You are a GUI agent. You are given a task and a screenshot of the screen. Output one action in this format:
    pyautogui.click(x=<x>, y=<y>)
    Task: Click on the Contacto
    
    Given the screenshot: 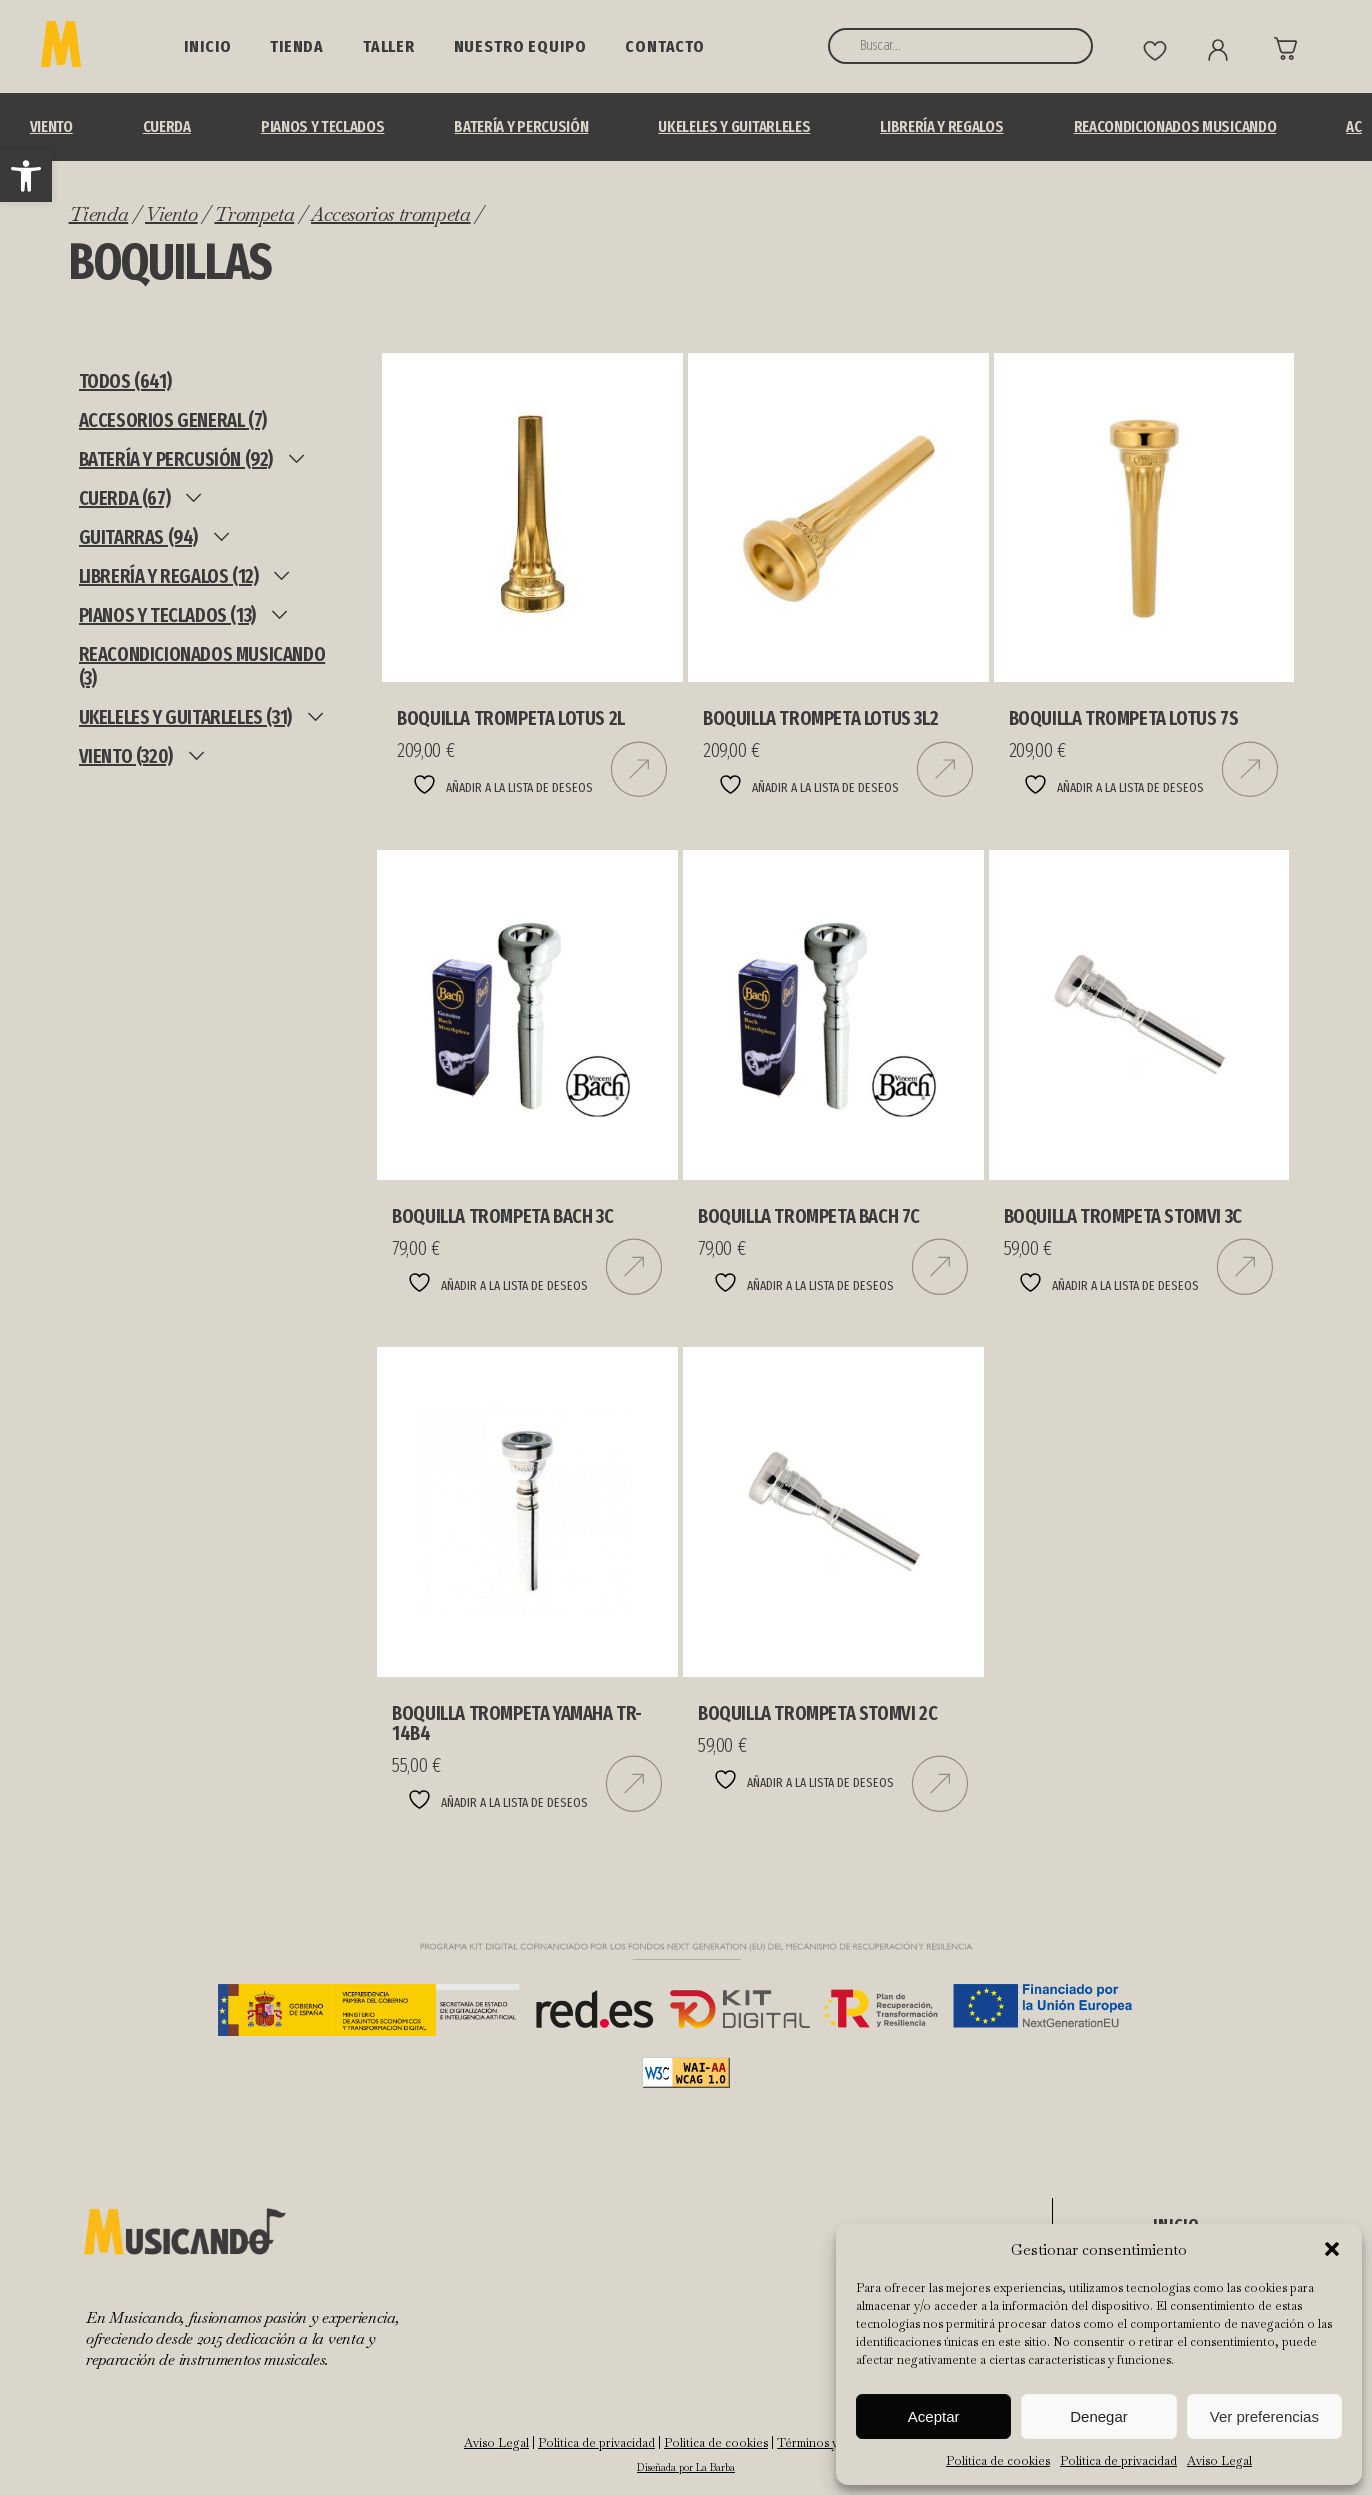 What is the action you would take?
    pyautogui.click(x=665, y=46)
    